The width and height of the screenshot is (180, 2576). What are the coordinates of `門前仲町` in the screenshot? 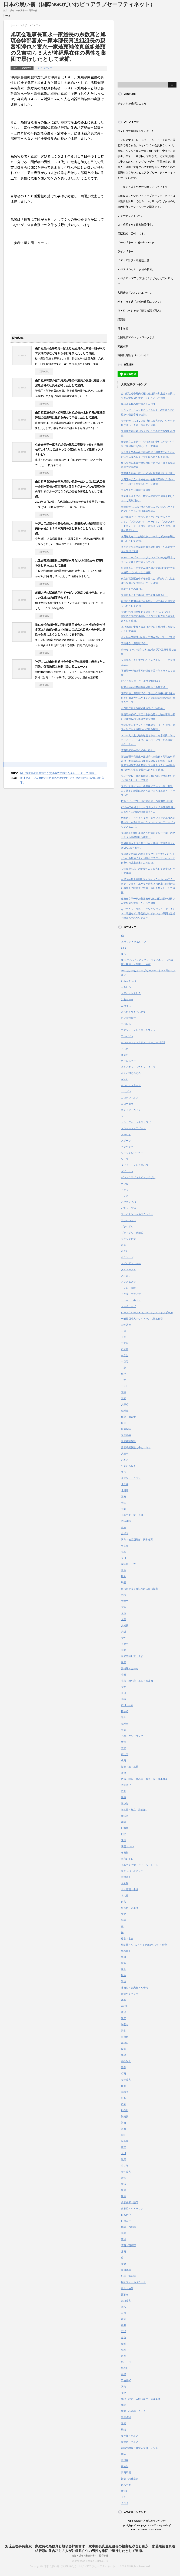 It's located at (126, 2380).